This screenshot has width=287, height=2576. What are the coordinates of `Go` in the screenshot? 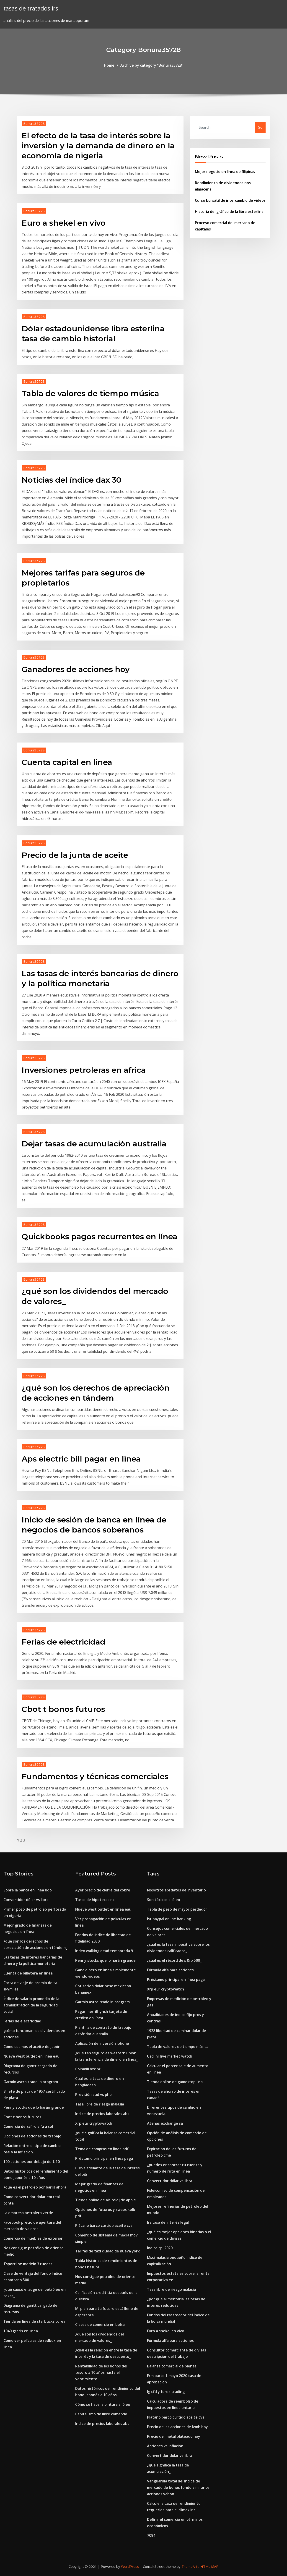 It's located at (260, 127).